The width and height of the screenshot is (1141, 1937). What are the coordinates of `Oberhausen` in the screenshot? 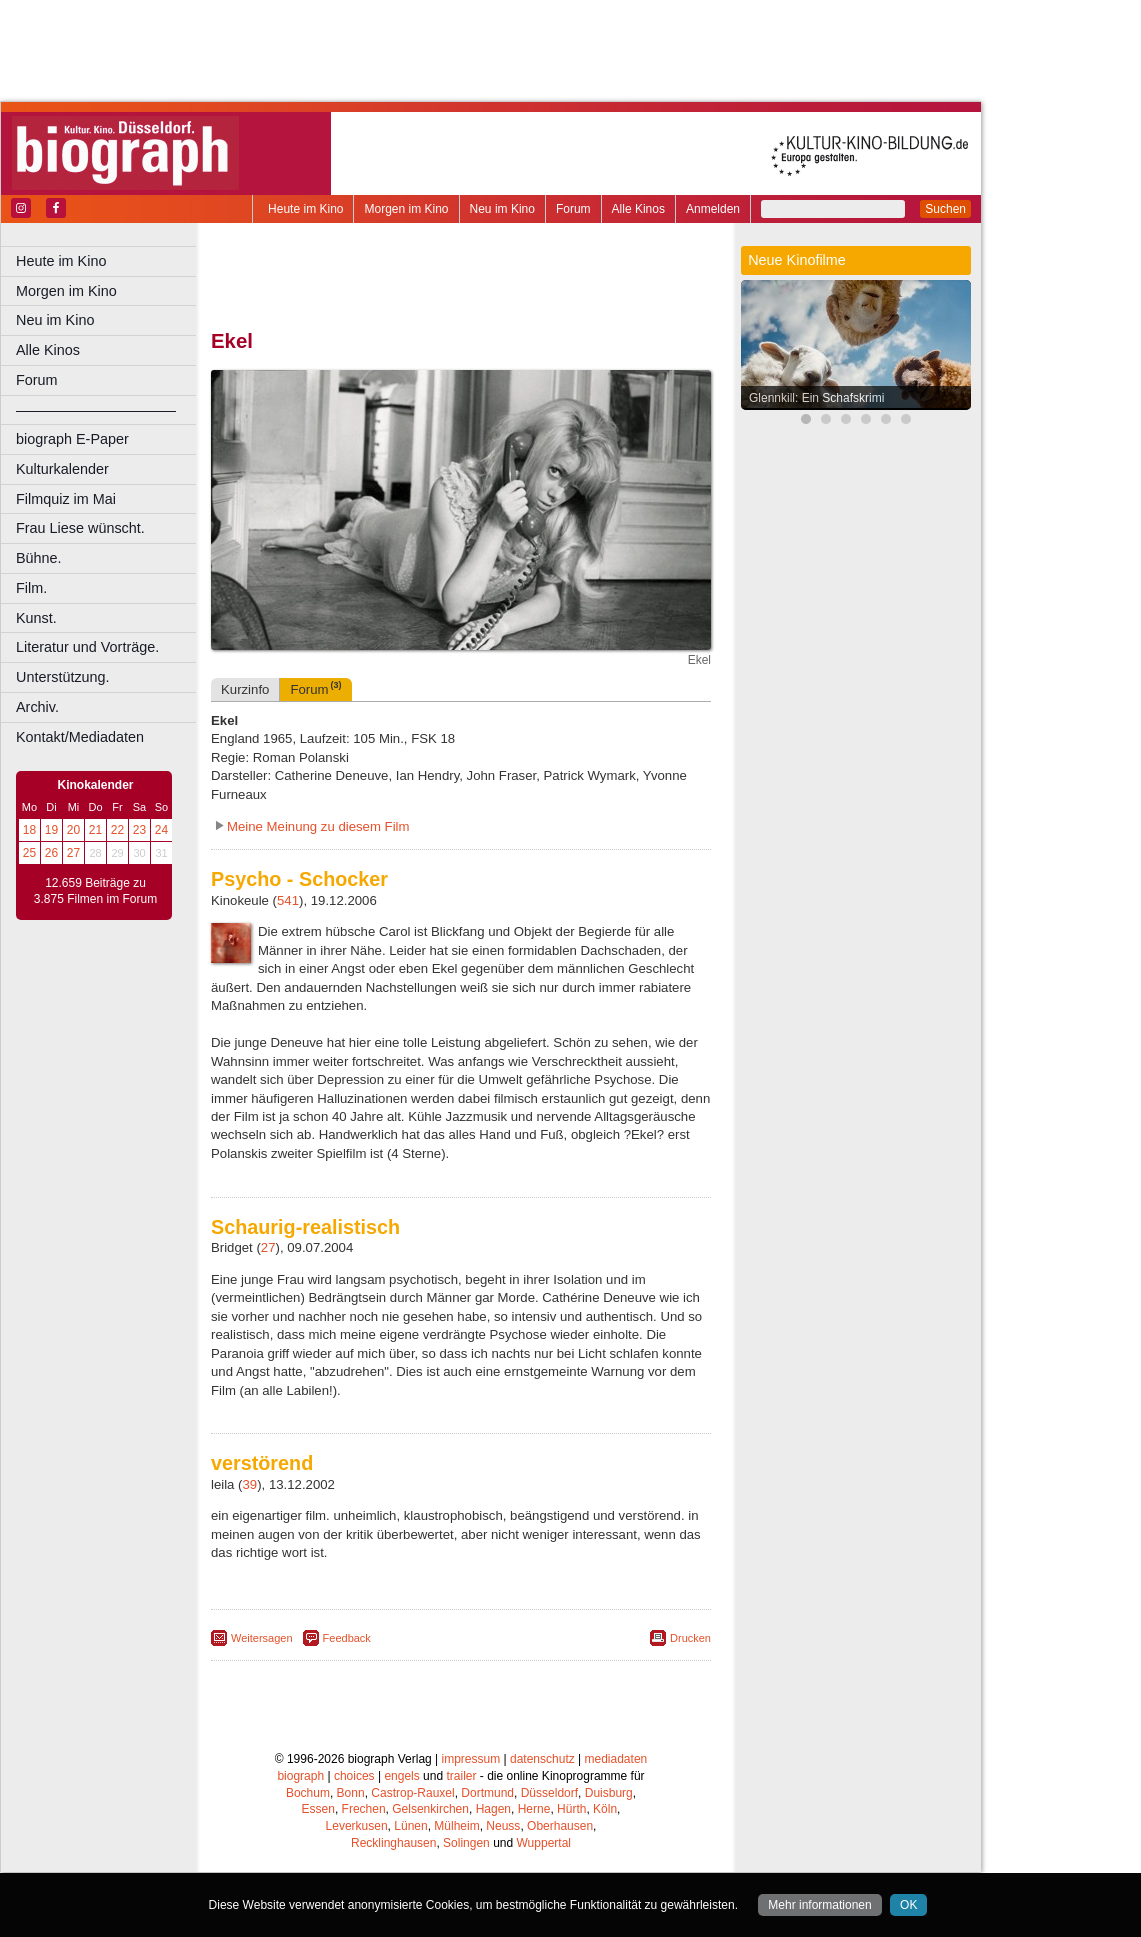 It's located at (560, 1826).